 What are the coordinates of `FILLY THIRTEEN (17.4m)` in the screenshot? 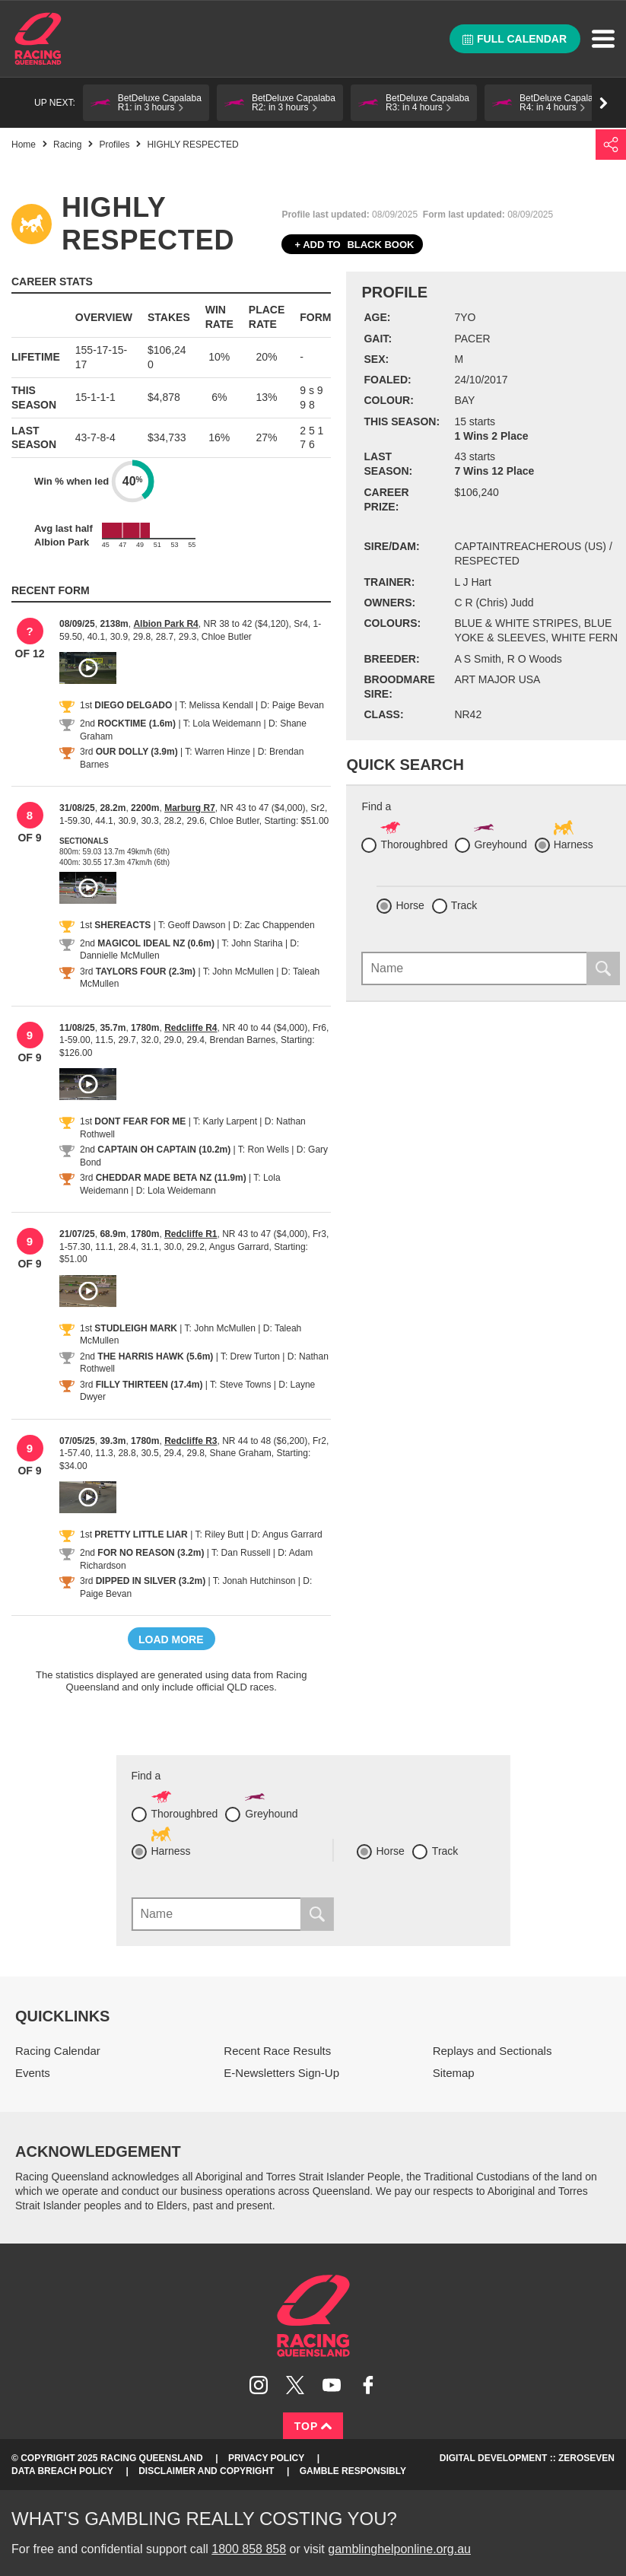 It's located at (149, 1384).